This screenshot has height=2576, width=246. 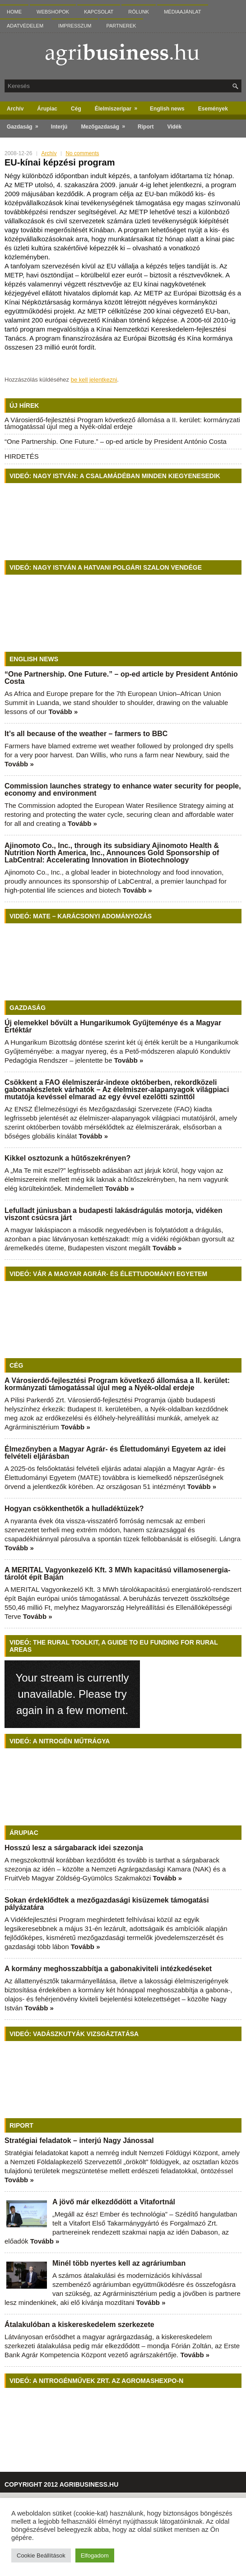 I want to click on Rólunk, so click(x=138, y=11).